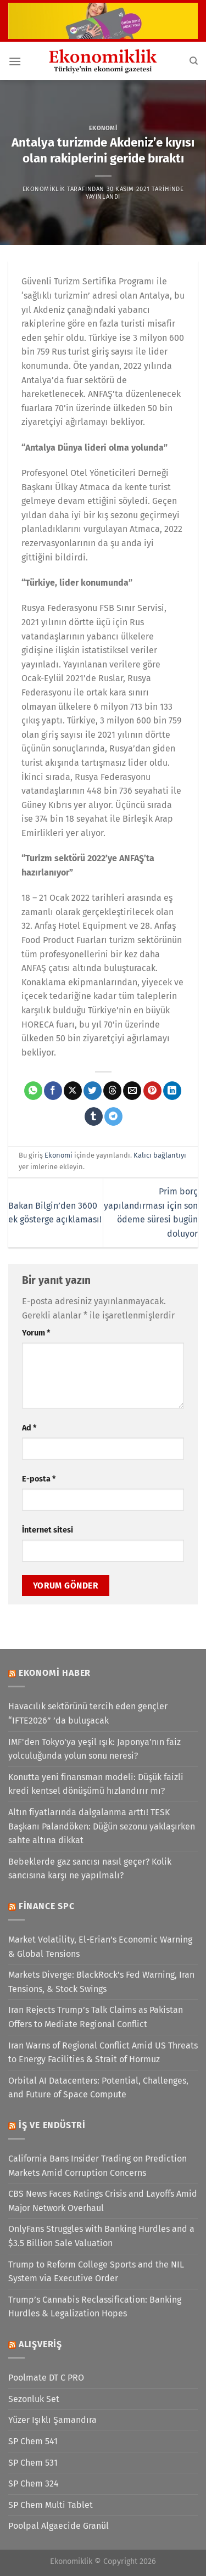  Describe the element at coordinates (94, 2306) in the screenshot. I see `Trump’s Cannabis Reclassification: Banking Hurdles & Legalization Hopes` at that location.